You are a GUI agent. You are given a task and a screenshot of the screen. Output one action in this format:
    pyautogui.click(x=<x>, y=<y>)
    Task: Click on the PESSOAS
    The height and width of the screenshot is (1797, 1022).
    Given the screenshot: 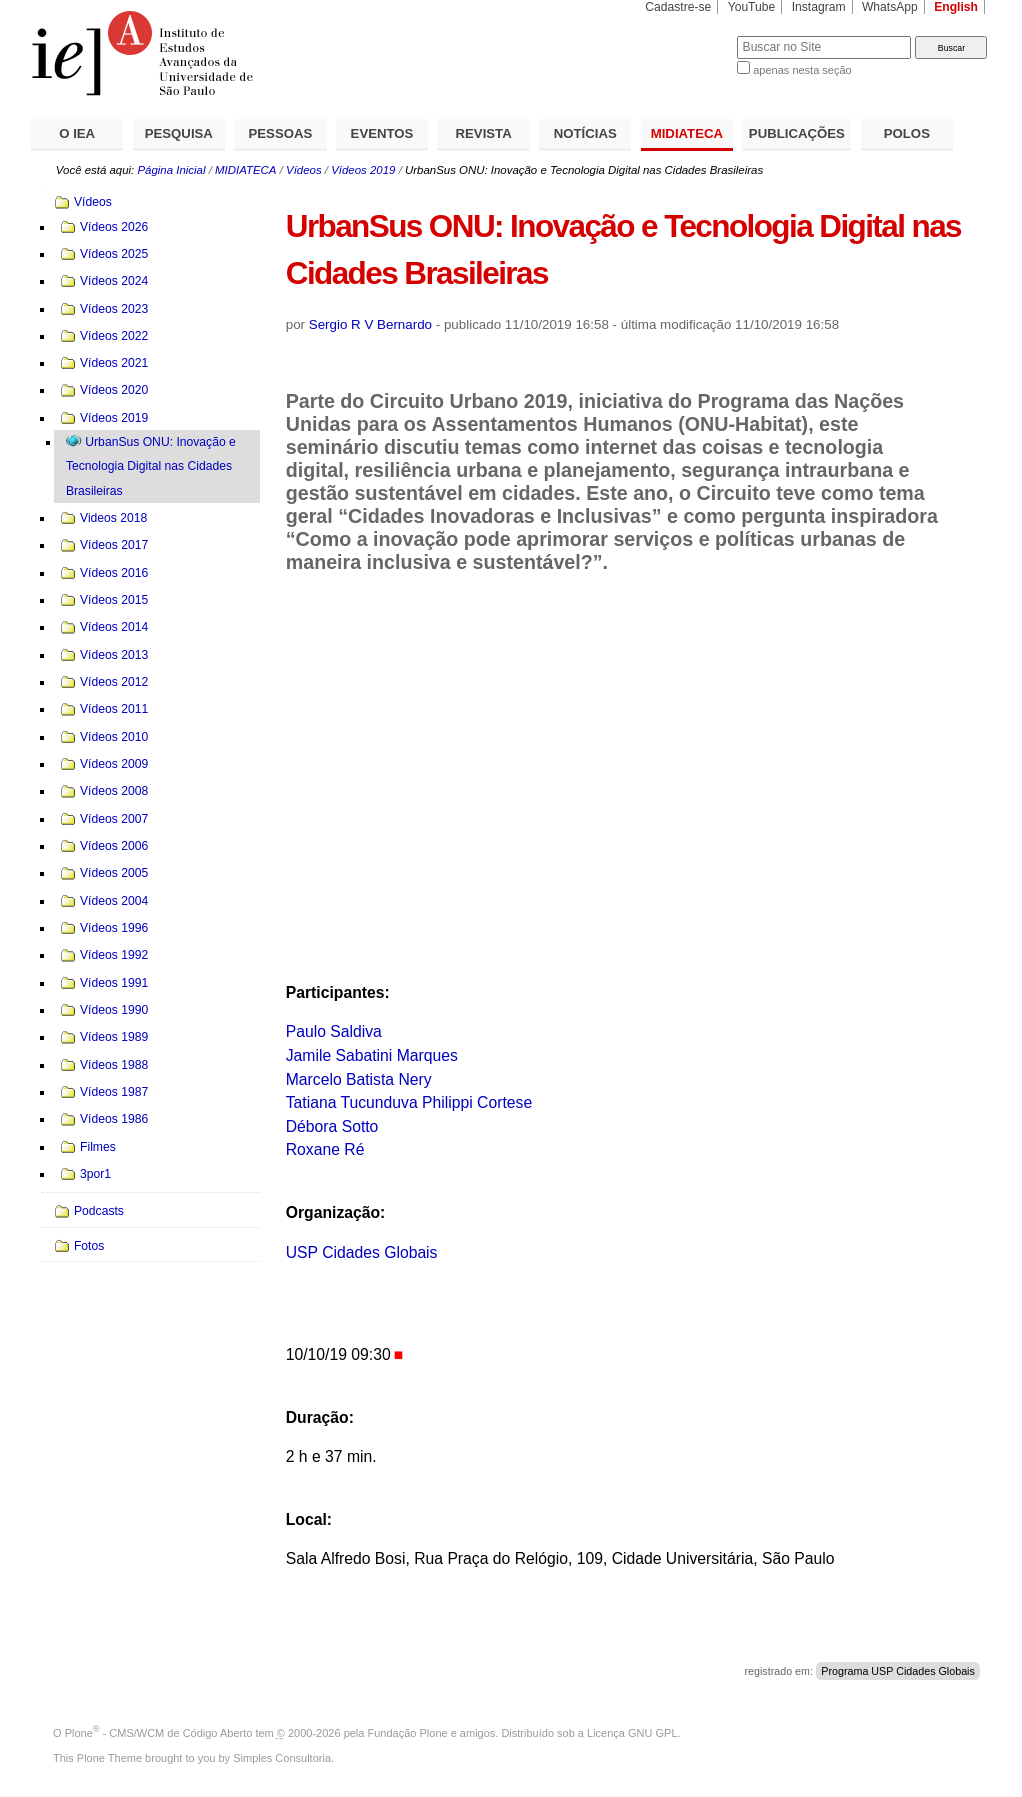 What is the action you would take?
    pyautogui.click(x=281, y=133)
    